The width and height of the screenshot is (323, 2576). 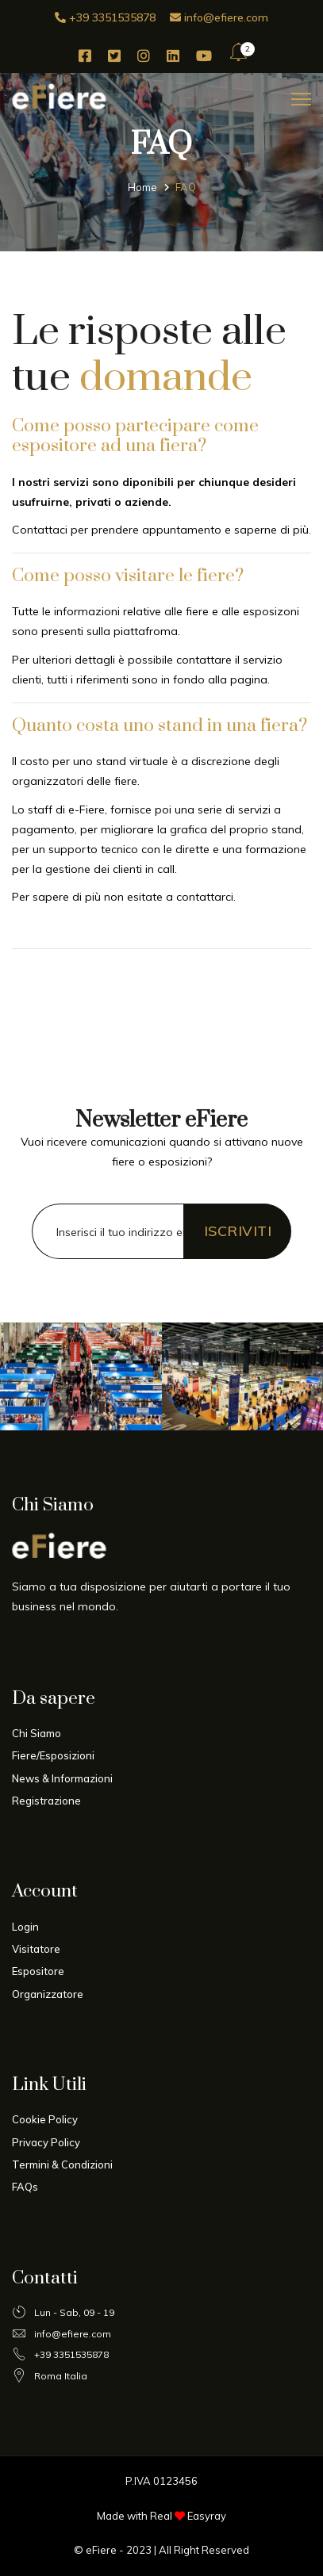 What do you see at coordinates (105, 17) in the screenshot?
I see `+39 3351535878` at bounding box center [105, 17].